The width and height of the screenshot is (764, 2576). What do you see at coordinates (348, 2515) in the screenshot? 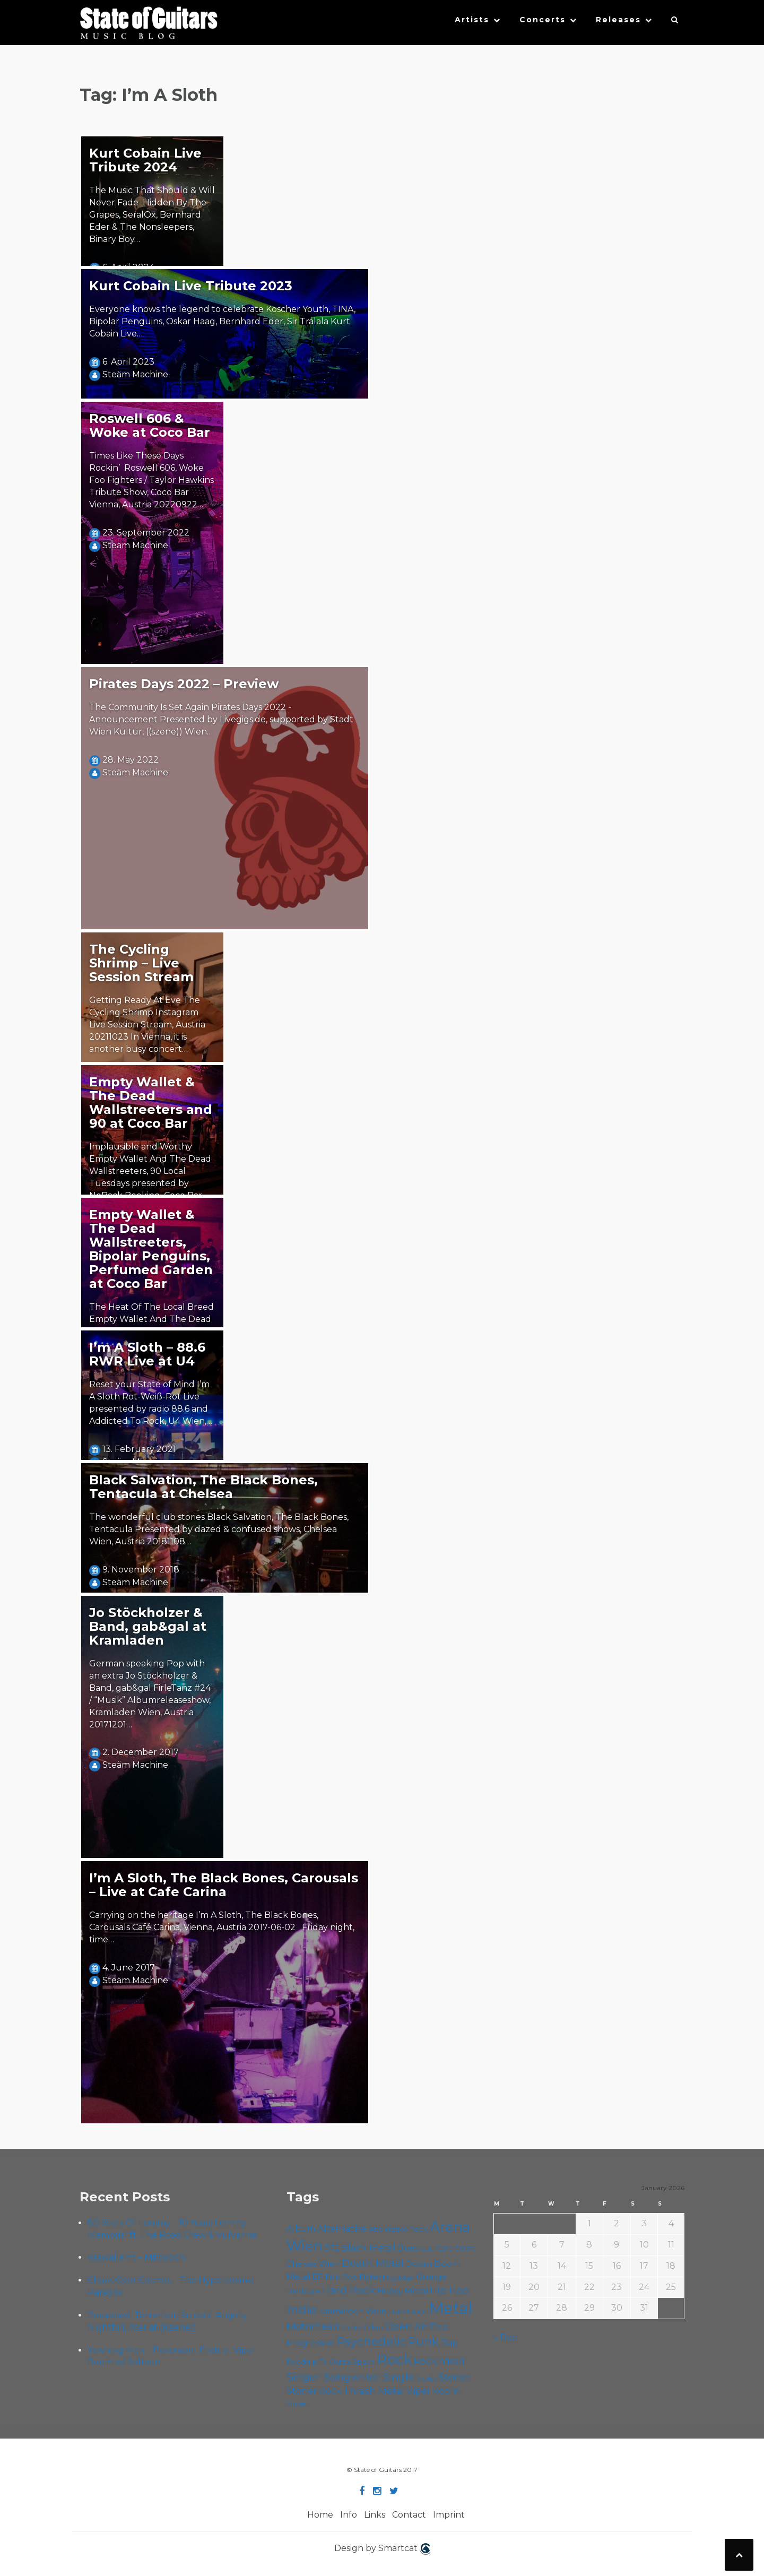
I see `Info` at bounding box center [348, 2515].